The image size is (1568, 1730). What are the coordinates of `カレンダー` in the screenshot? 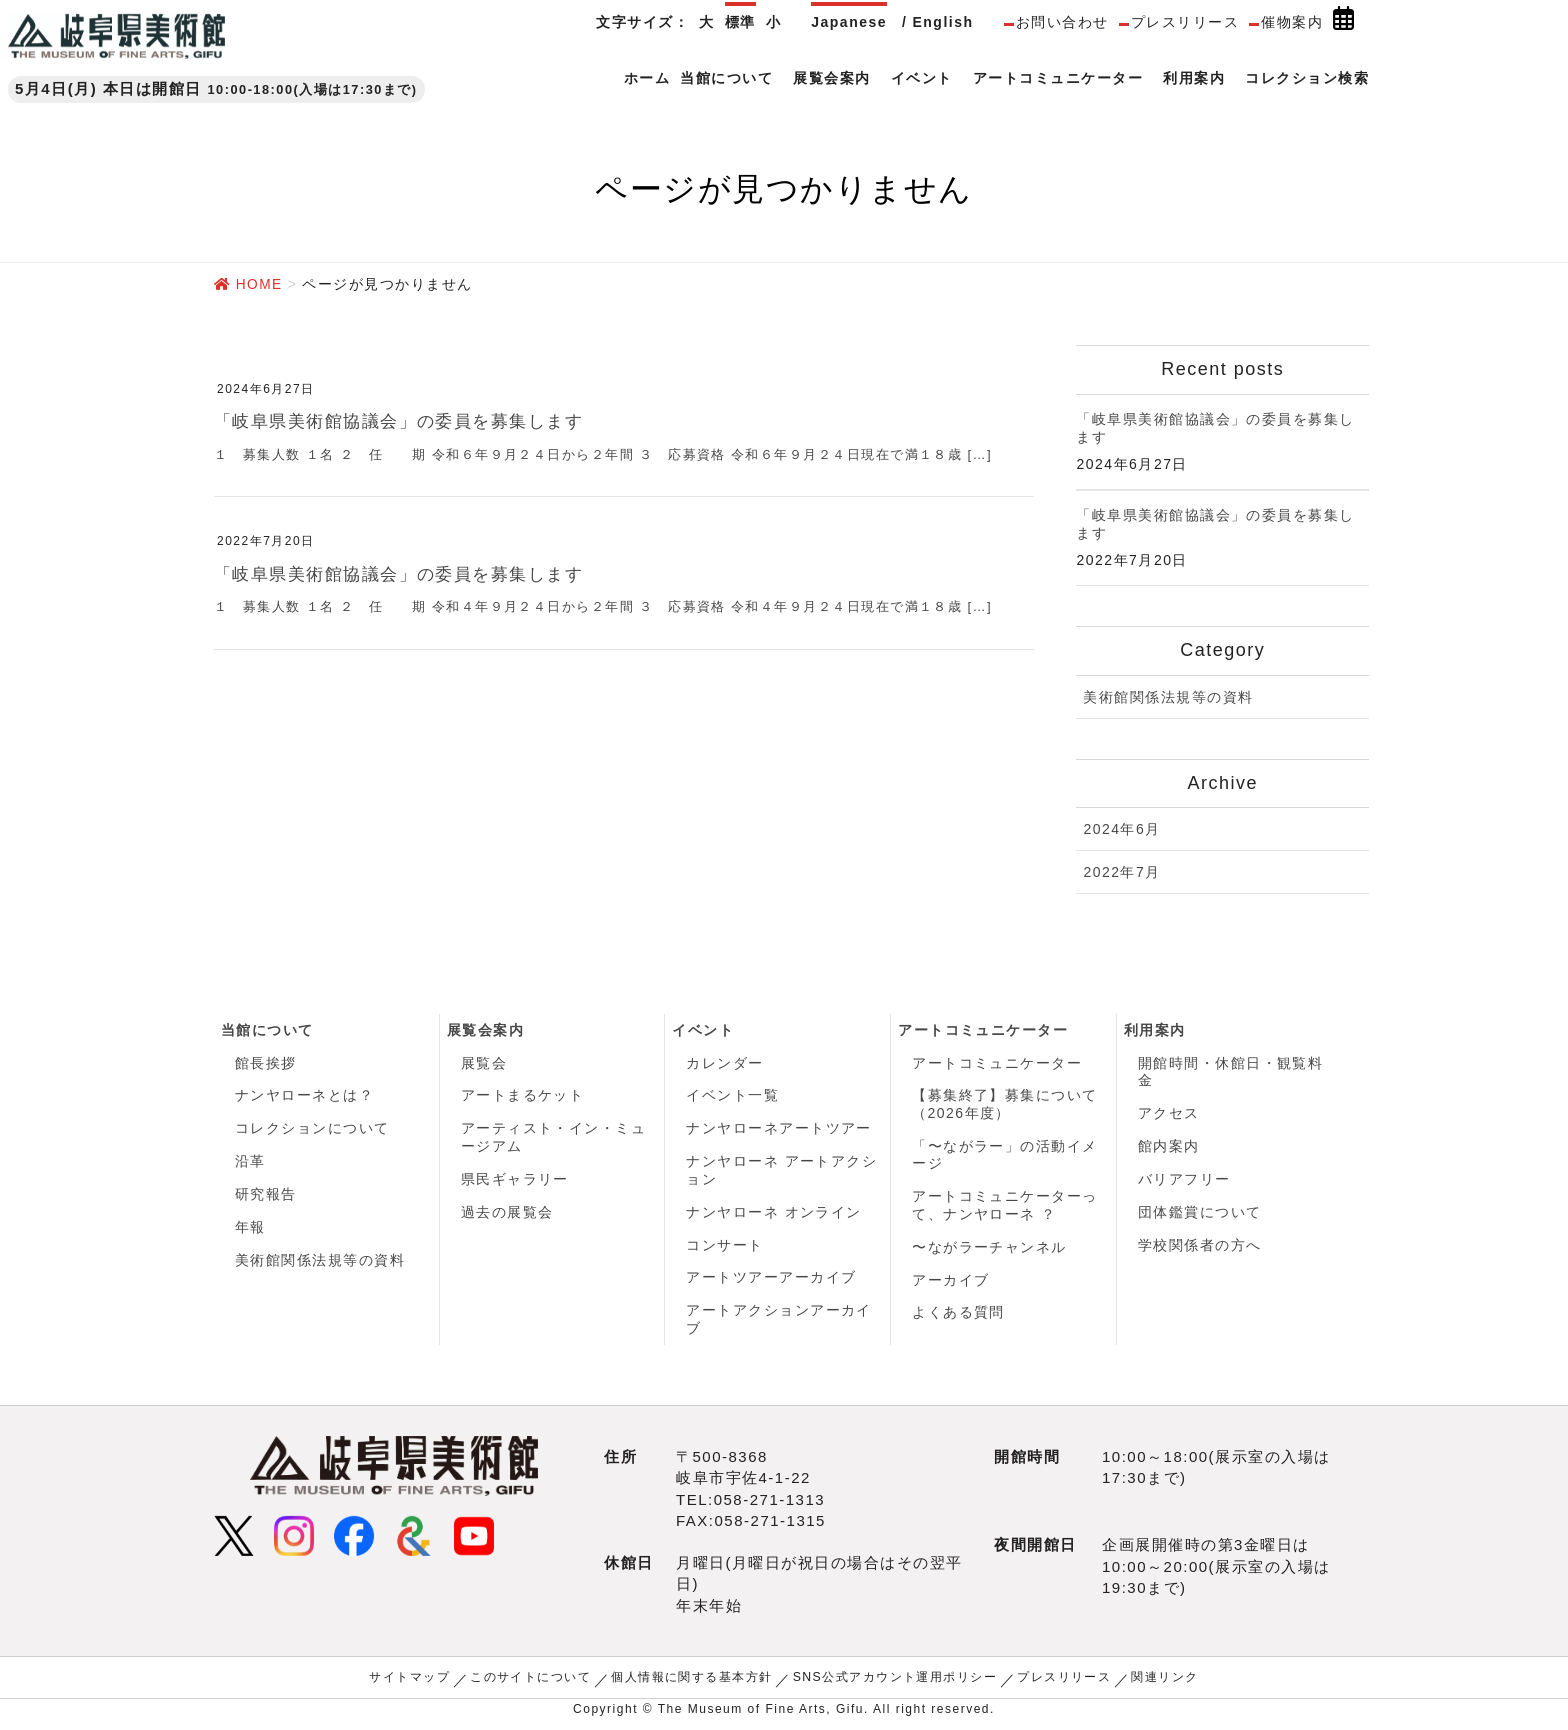 It's located at (725, 1063).